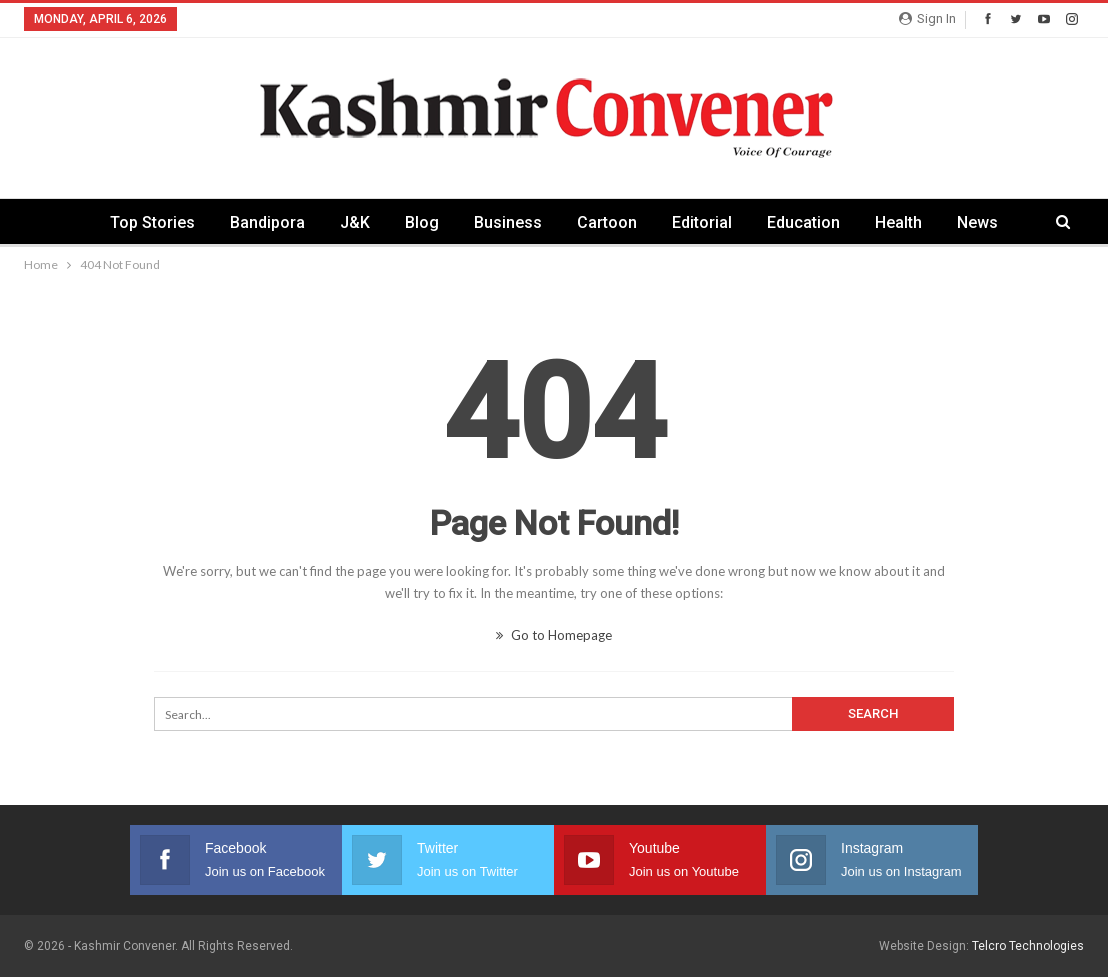 Image resolution: width=1108 pixels, height=977 pixels. Describe the element at coordinates (267, 222) in the screenshot. I see `Bandipora` at that location.